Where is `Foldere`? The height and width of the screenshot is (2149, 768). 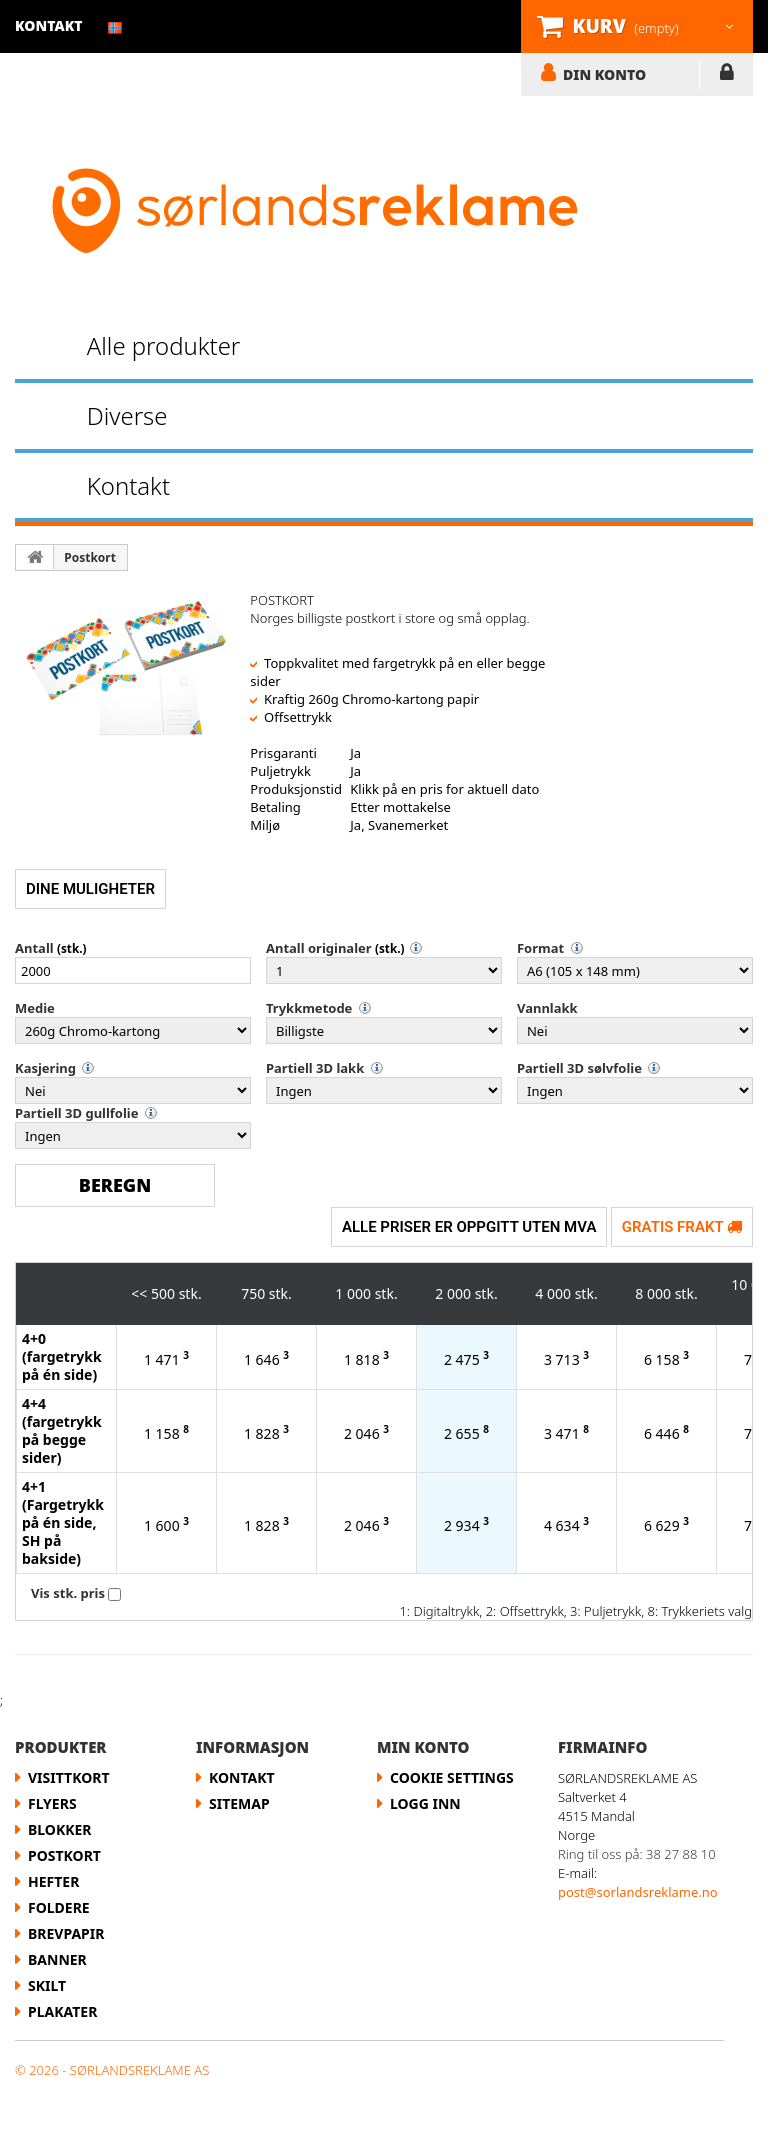
Foldere is located at coordinates (59, 1907).